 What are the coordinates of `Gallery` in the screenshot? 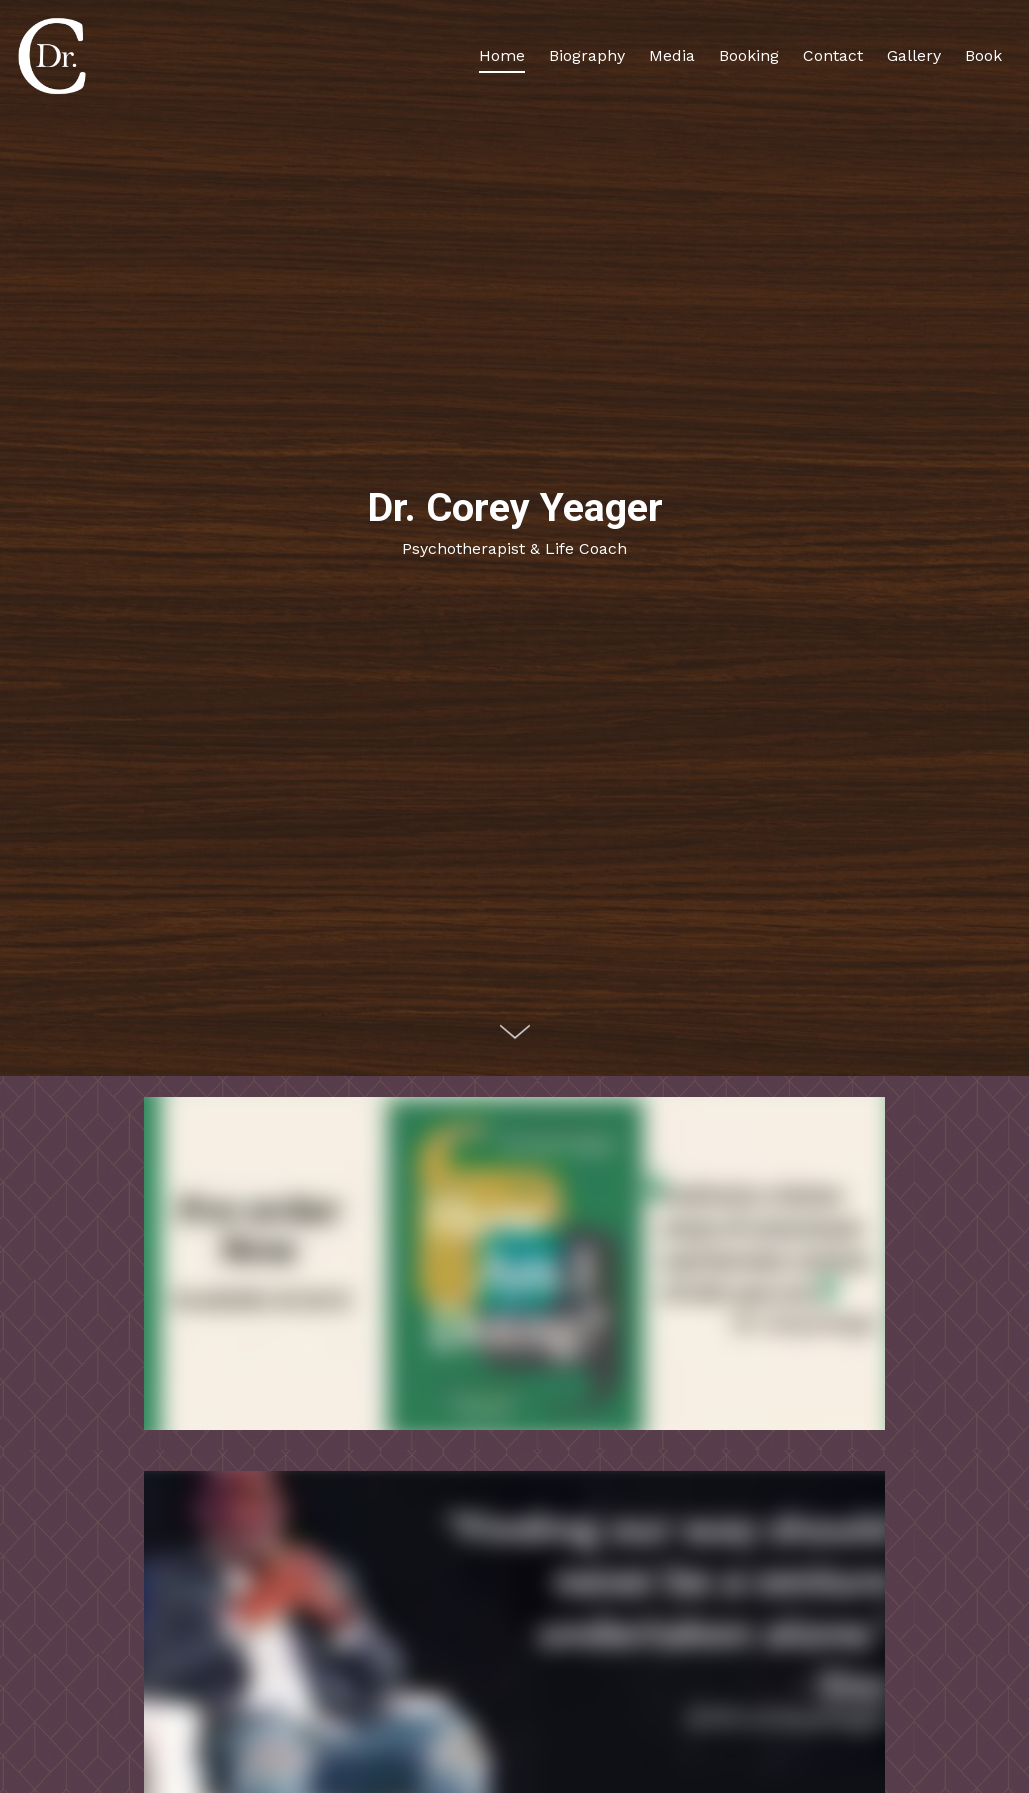 It's located at (914, 55).